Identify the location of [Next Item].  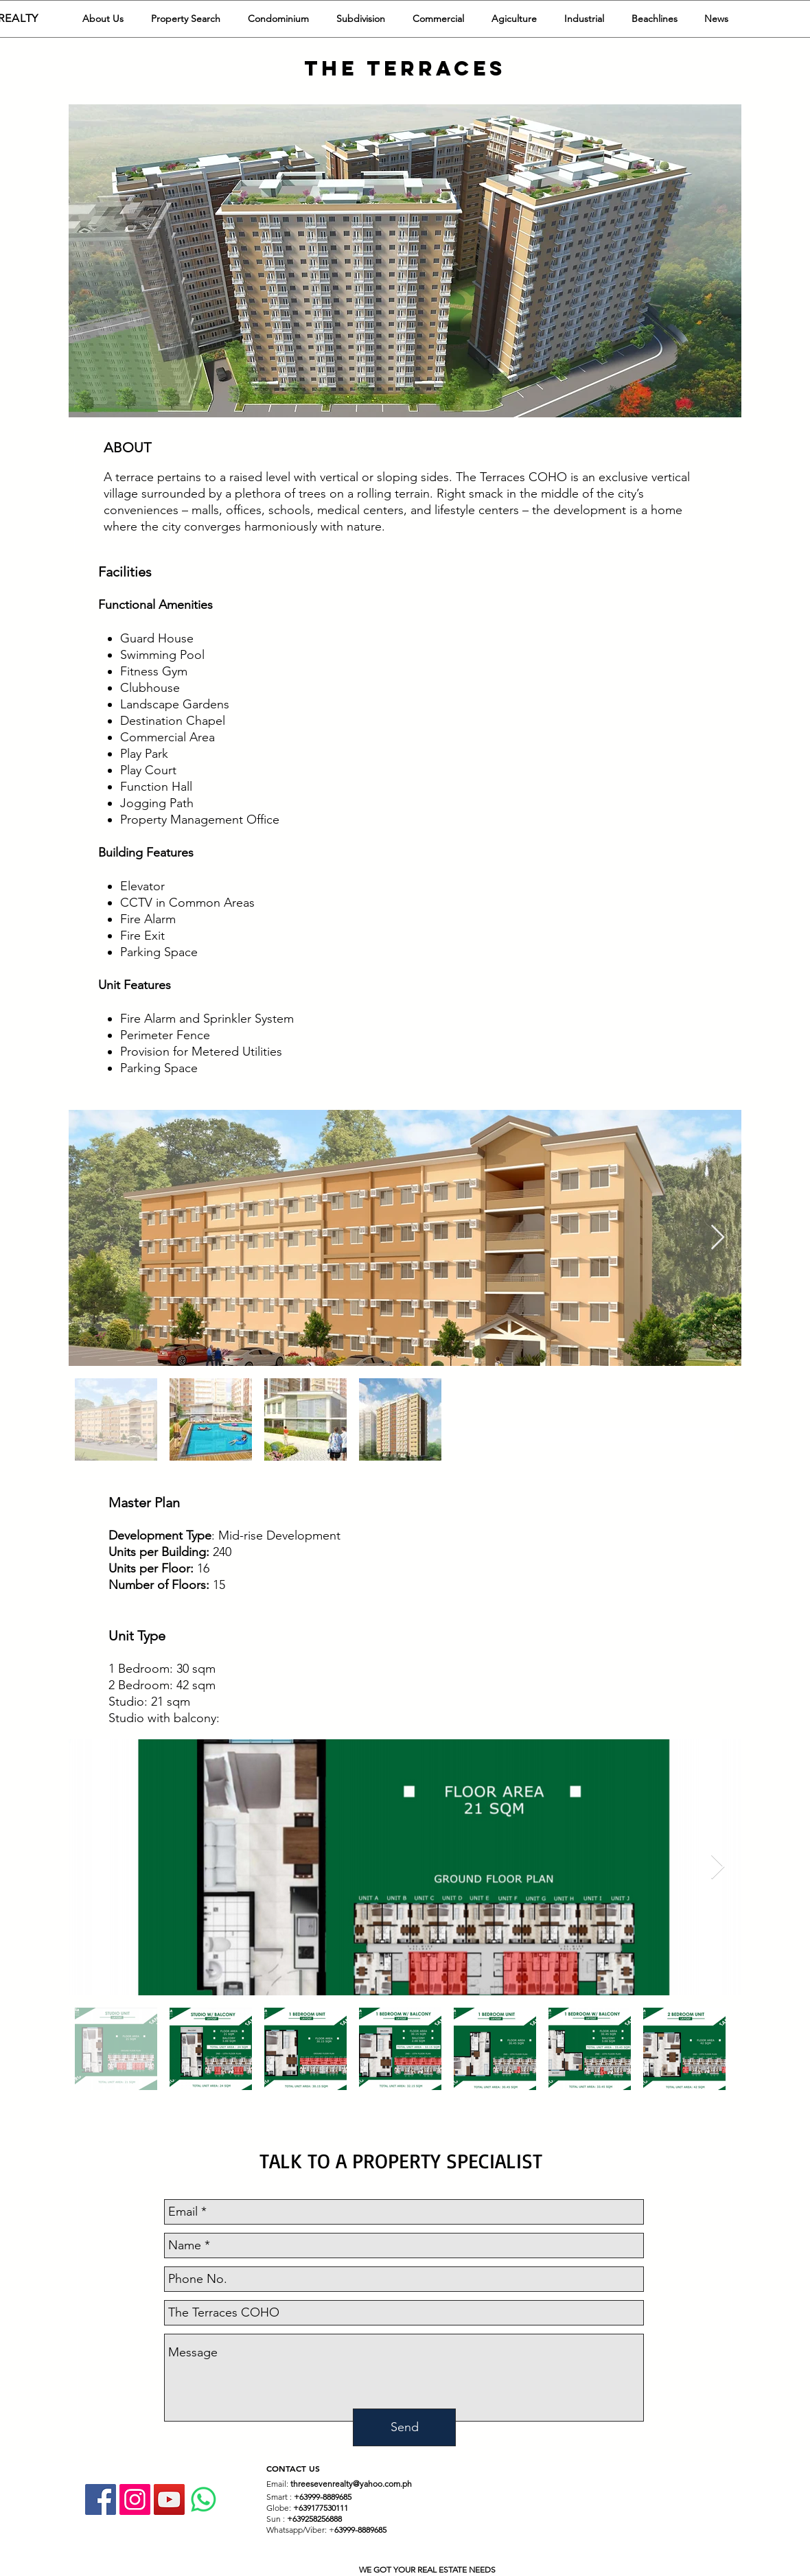
(718, 1238).